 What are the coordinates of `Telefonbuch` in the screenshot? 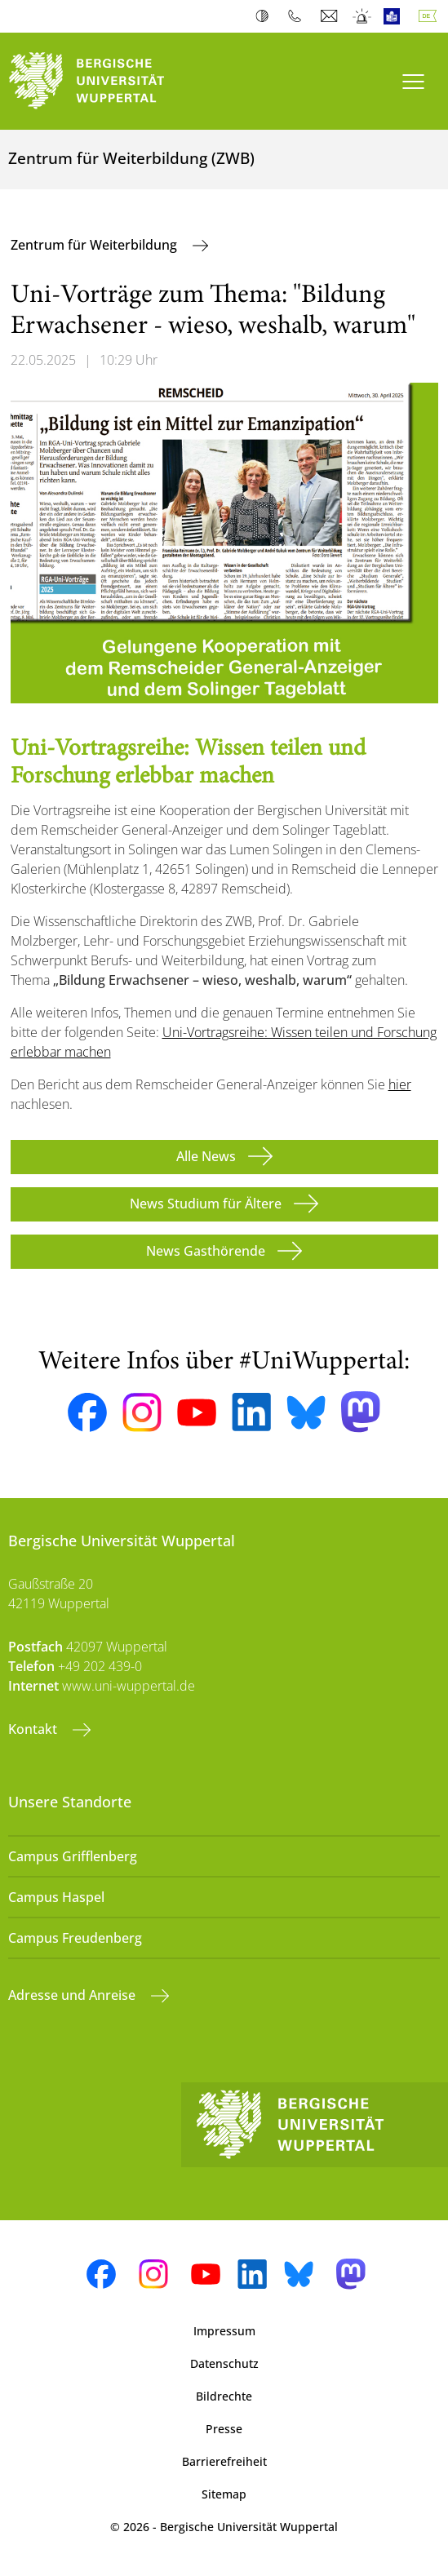 It's located at (298, 16).